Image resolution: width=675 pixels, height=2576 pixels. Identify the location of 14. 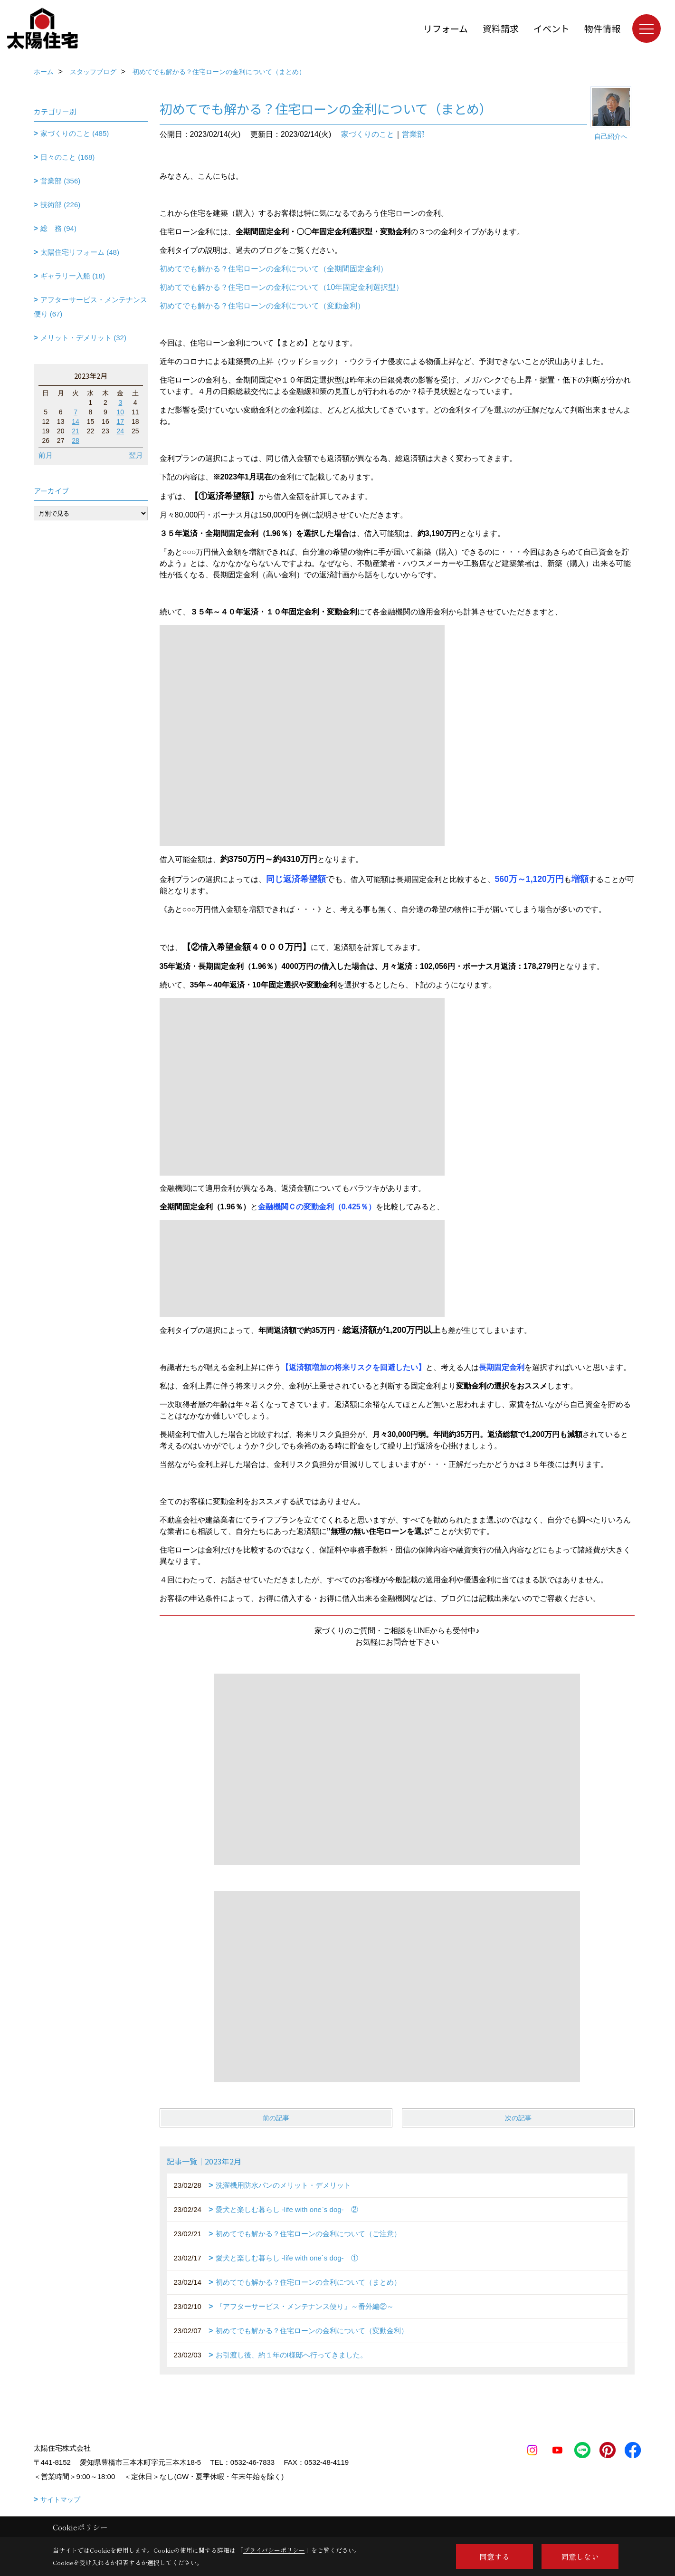
(75, 421).